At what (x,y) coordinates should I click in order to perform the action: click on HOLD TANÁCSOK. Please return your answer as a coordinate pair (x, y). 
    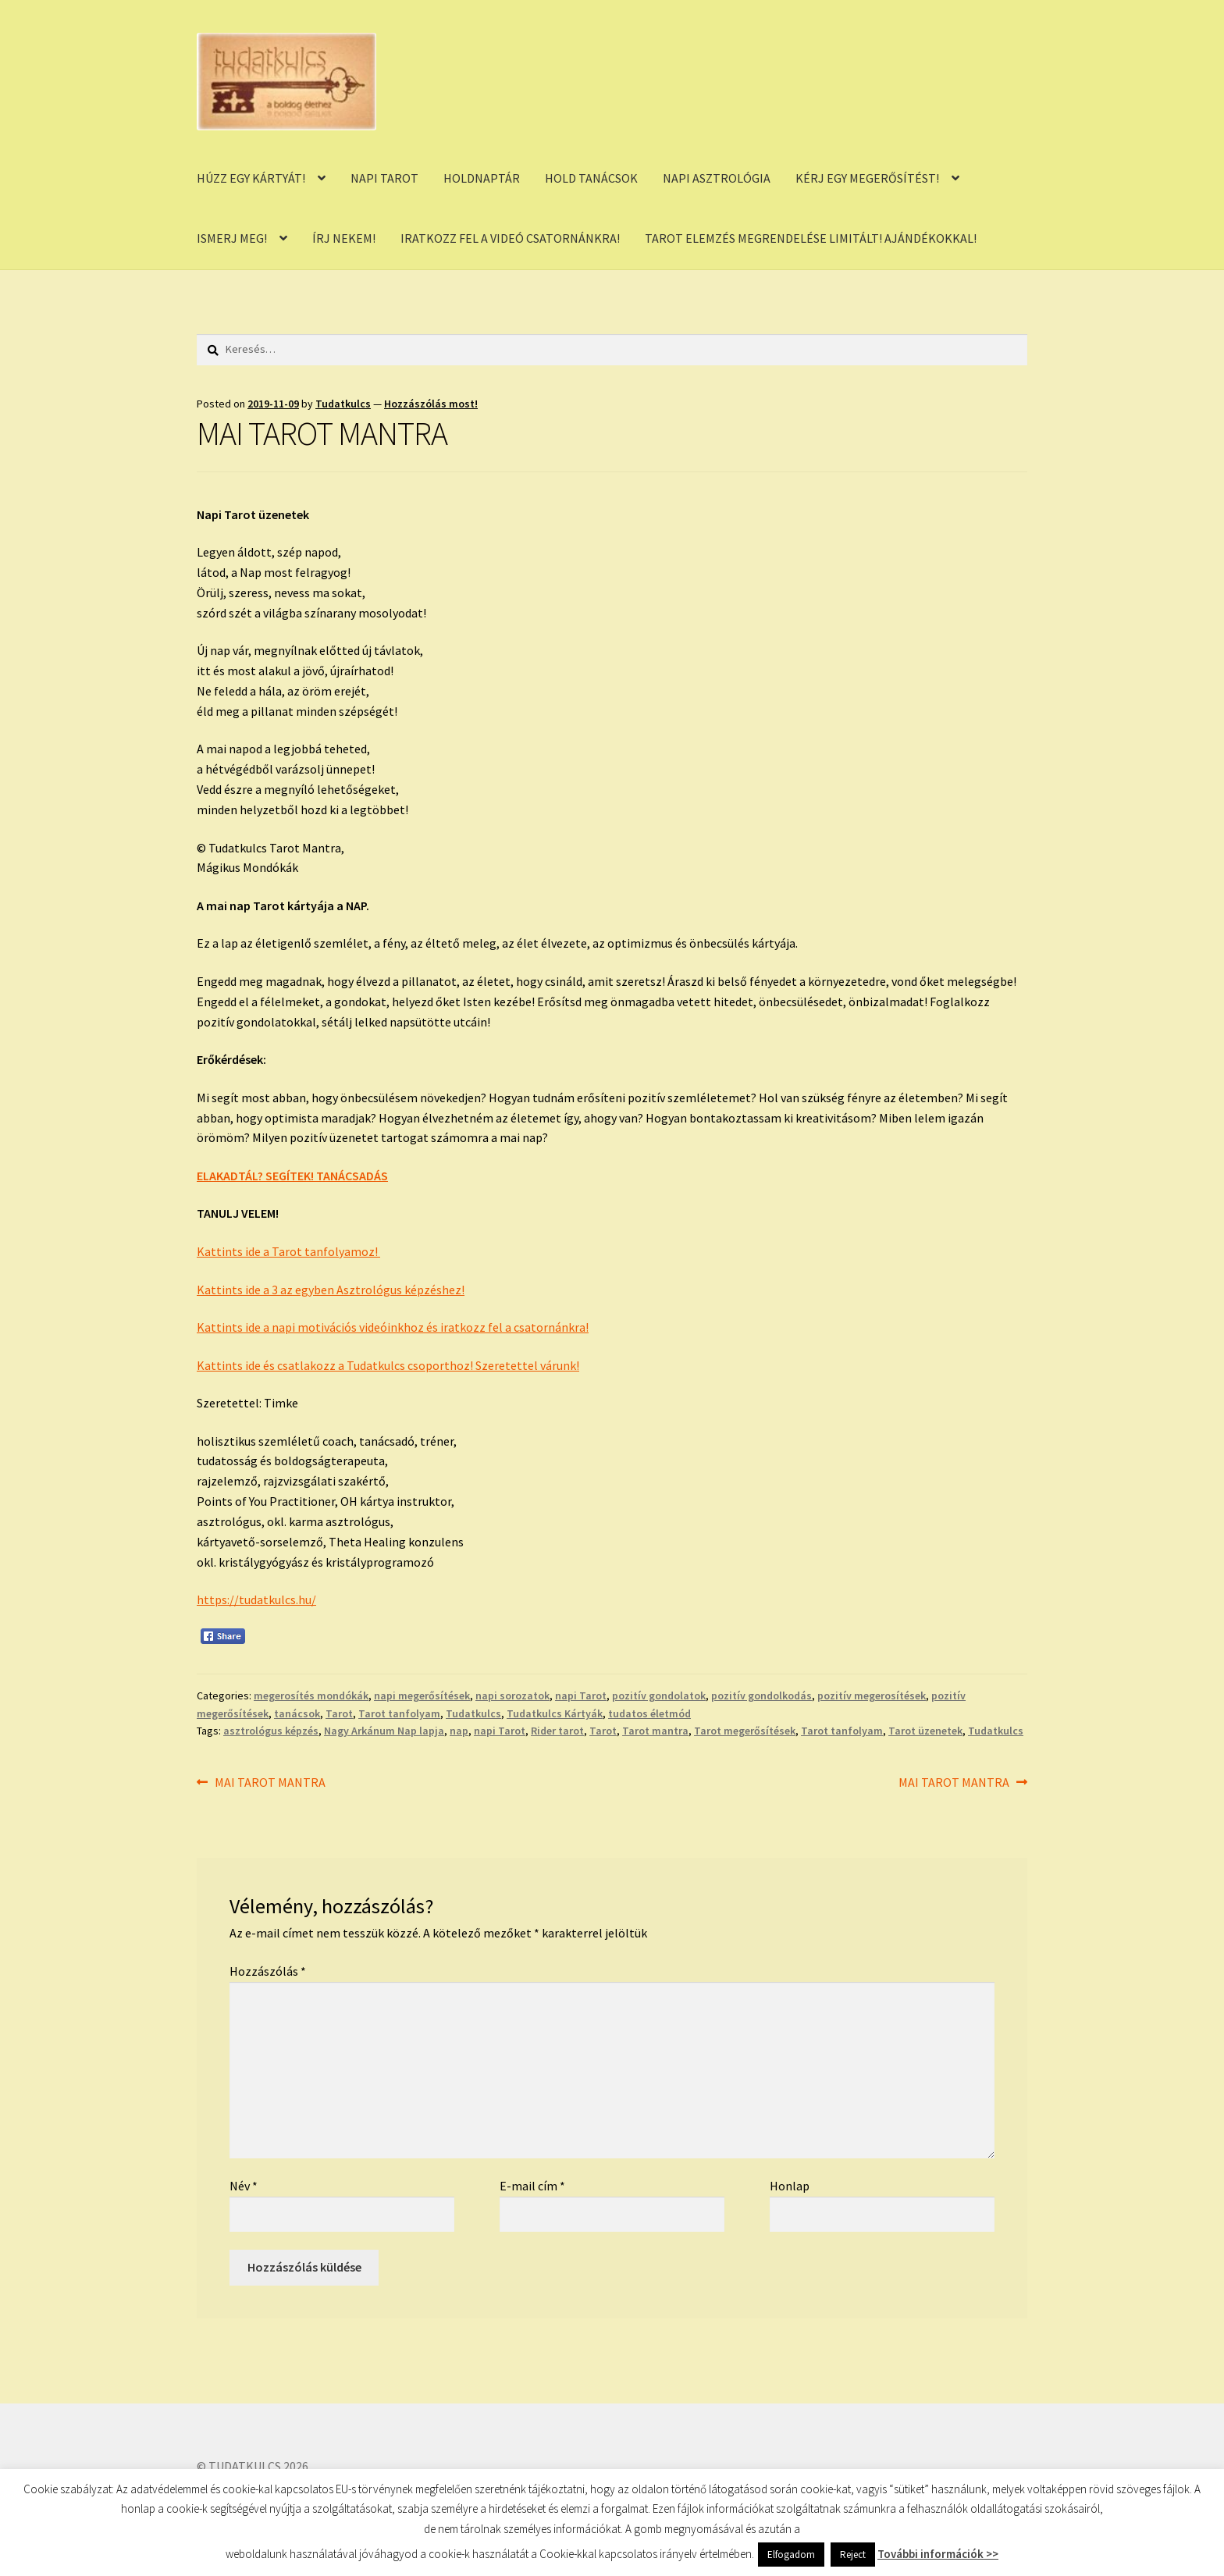
    Looking at the image, I should click on (591, 178).